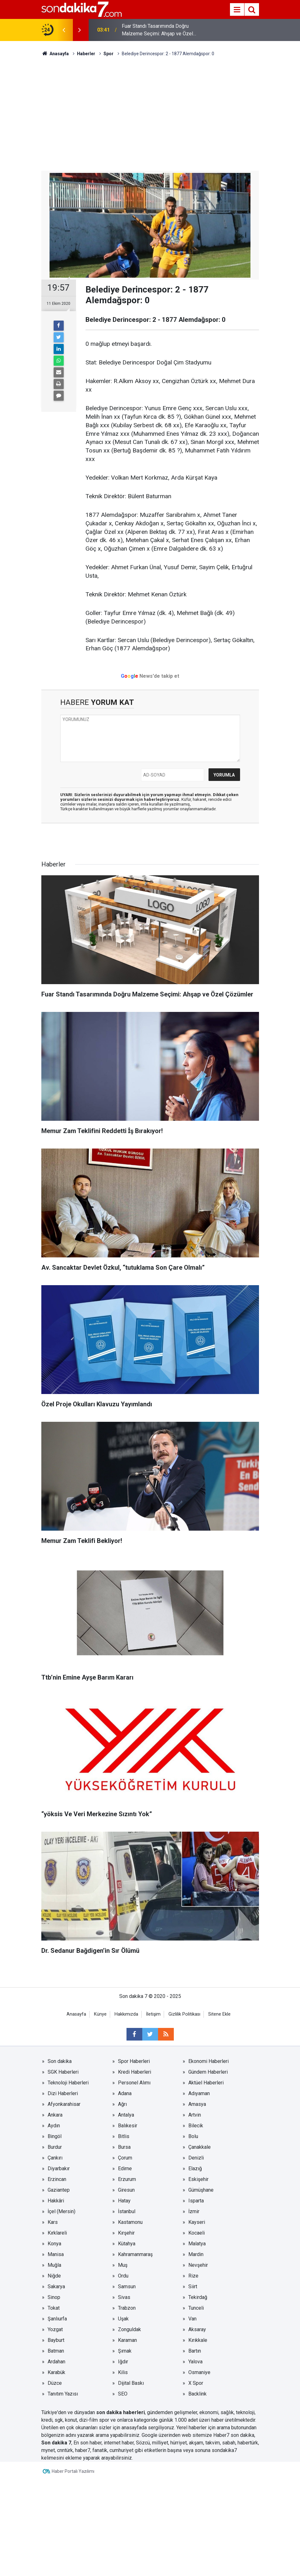  What do you see at coordinates (134, 2072) in the screenshot?
I see `Kredi Haberleri` at bounding box center [134, 2072].